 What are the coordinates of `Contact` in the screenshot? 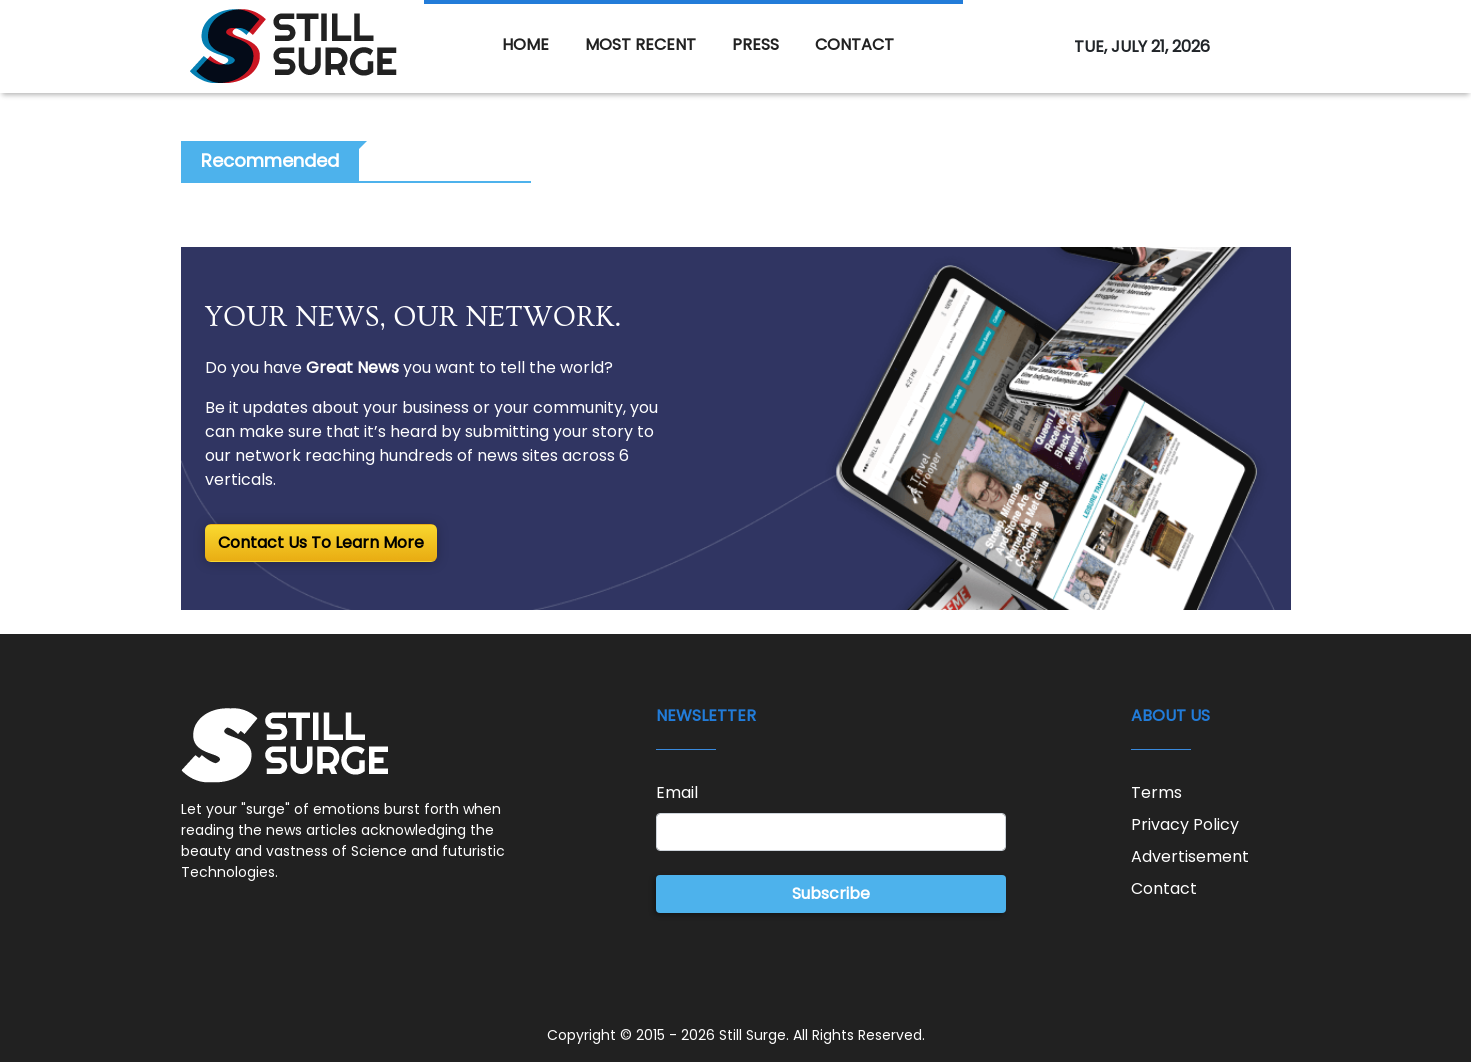 It's located at (1164, 888).